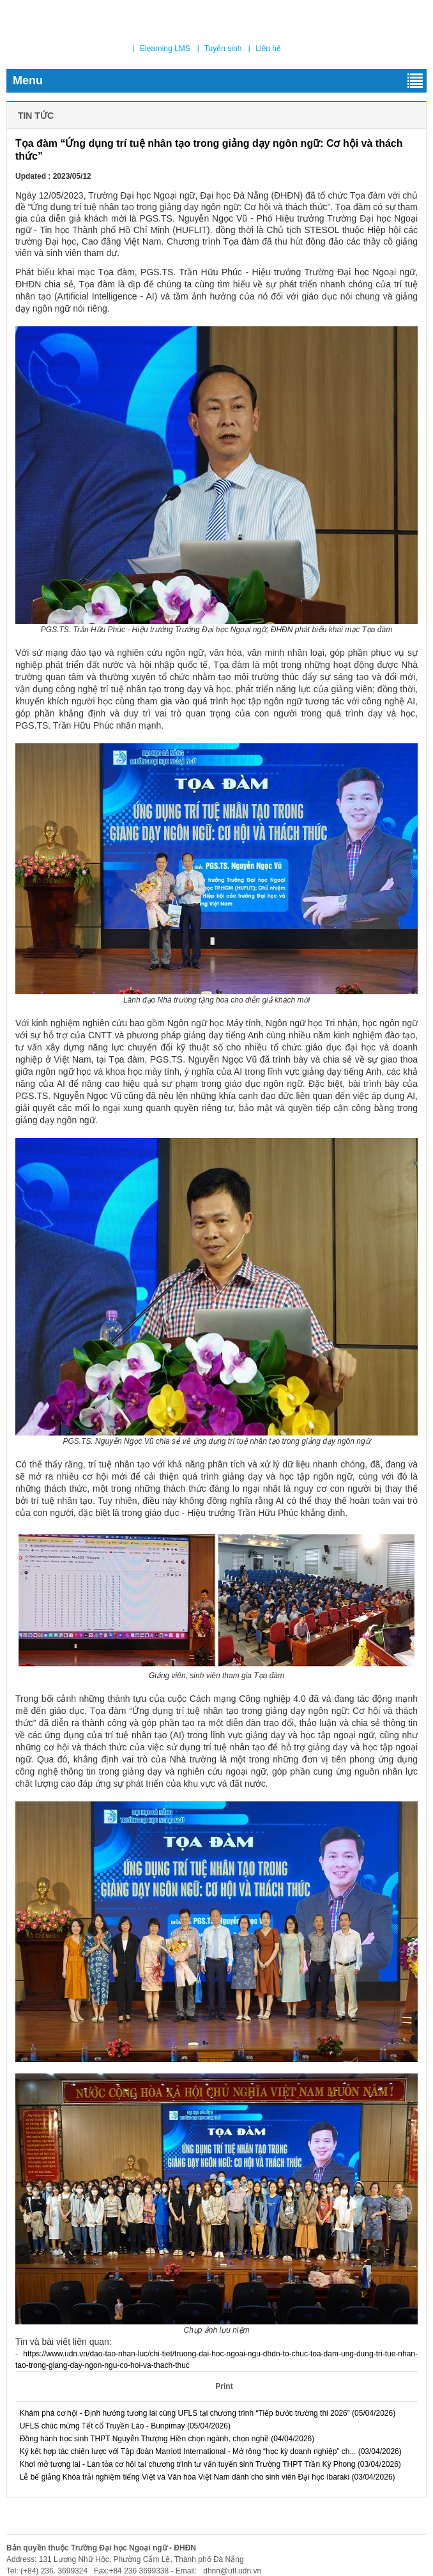 The image size is (433, 2576). What do you see at coordinates (208, 2451) in the screenshot?
I see `Ký kết hợp tác chiến lược với Tập đoàn Marriott International - Mở rộng “học kỳ doanh nghiệp” ch... (03/04/2026)` at bounding box center [208, 2451].